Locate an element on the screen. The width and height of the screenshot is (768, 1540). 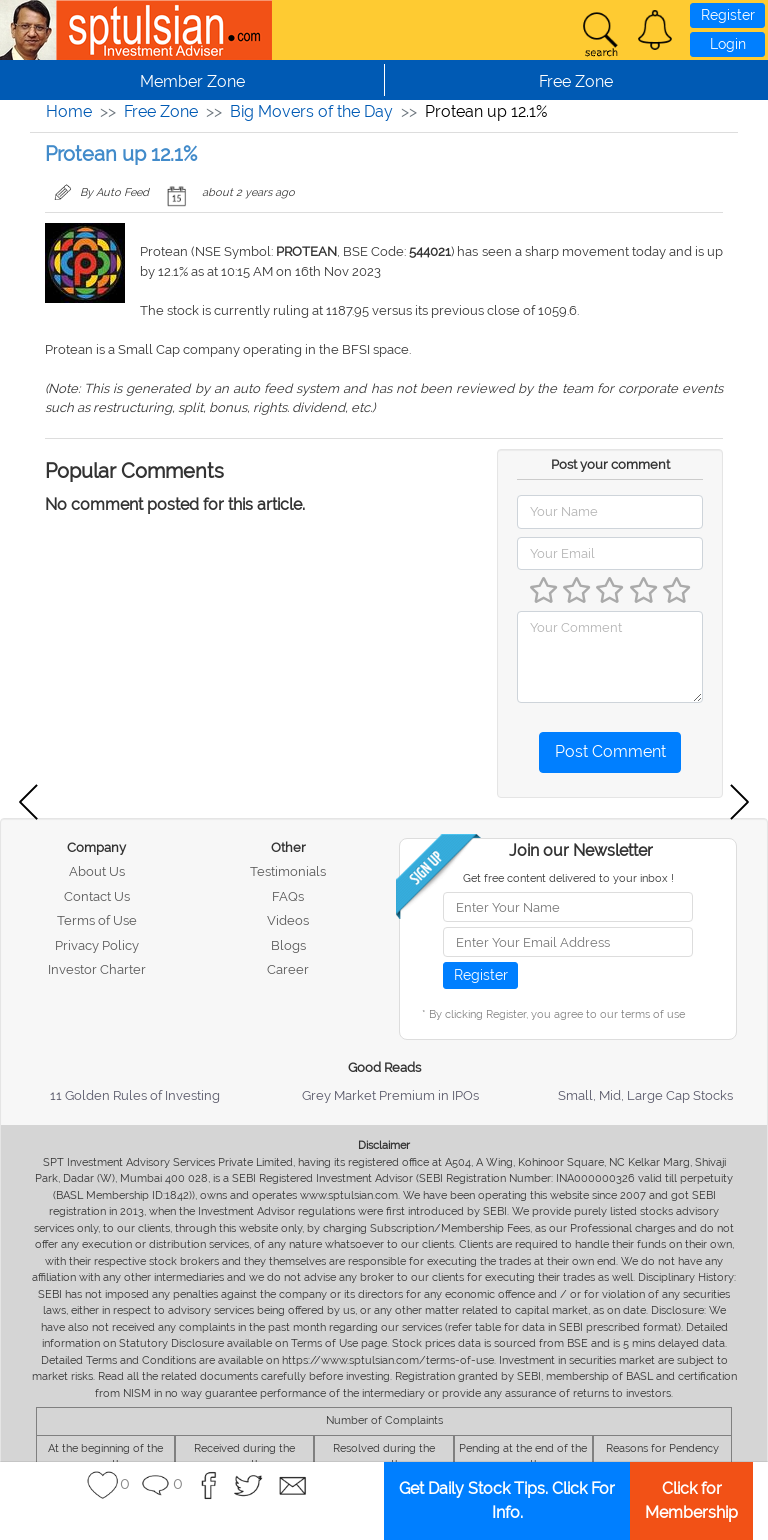
Grey Market Premium in IPOs is located at coordinates (390, 1095).